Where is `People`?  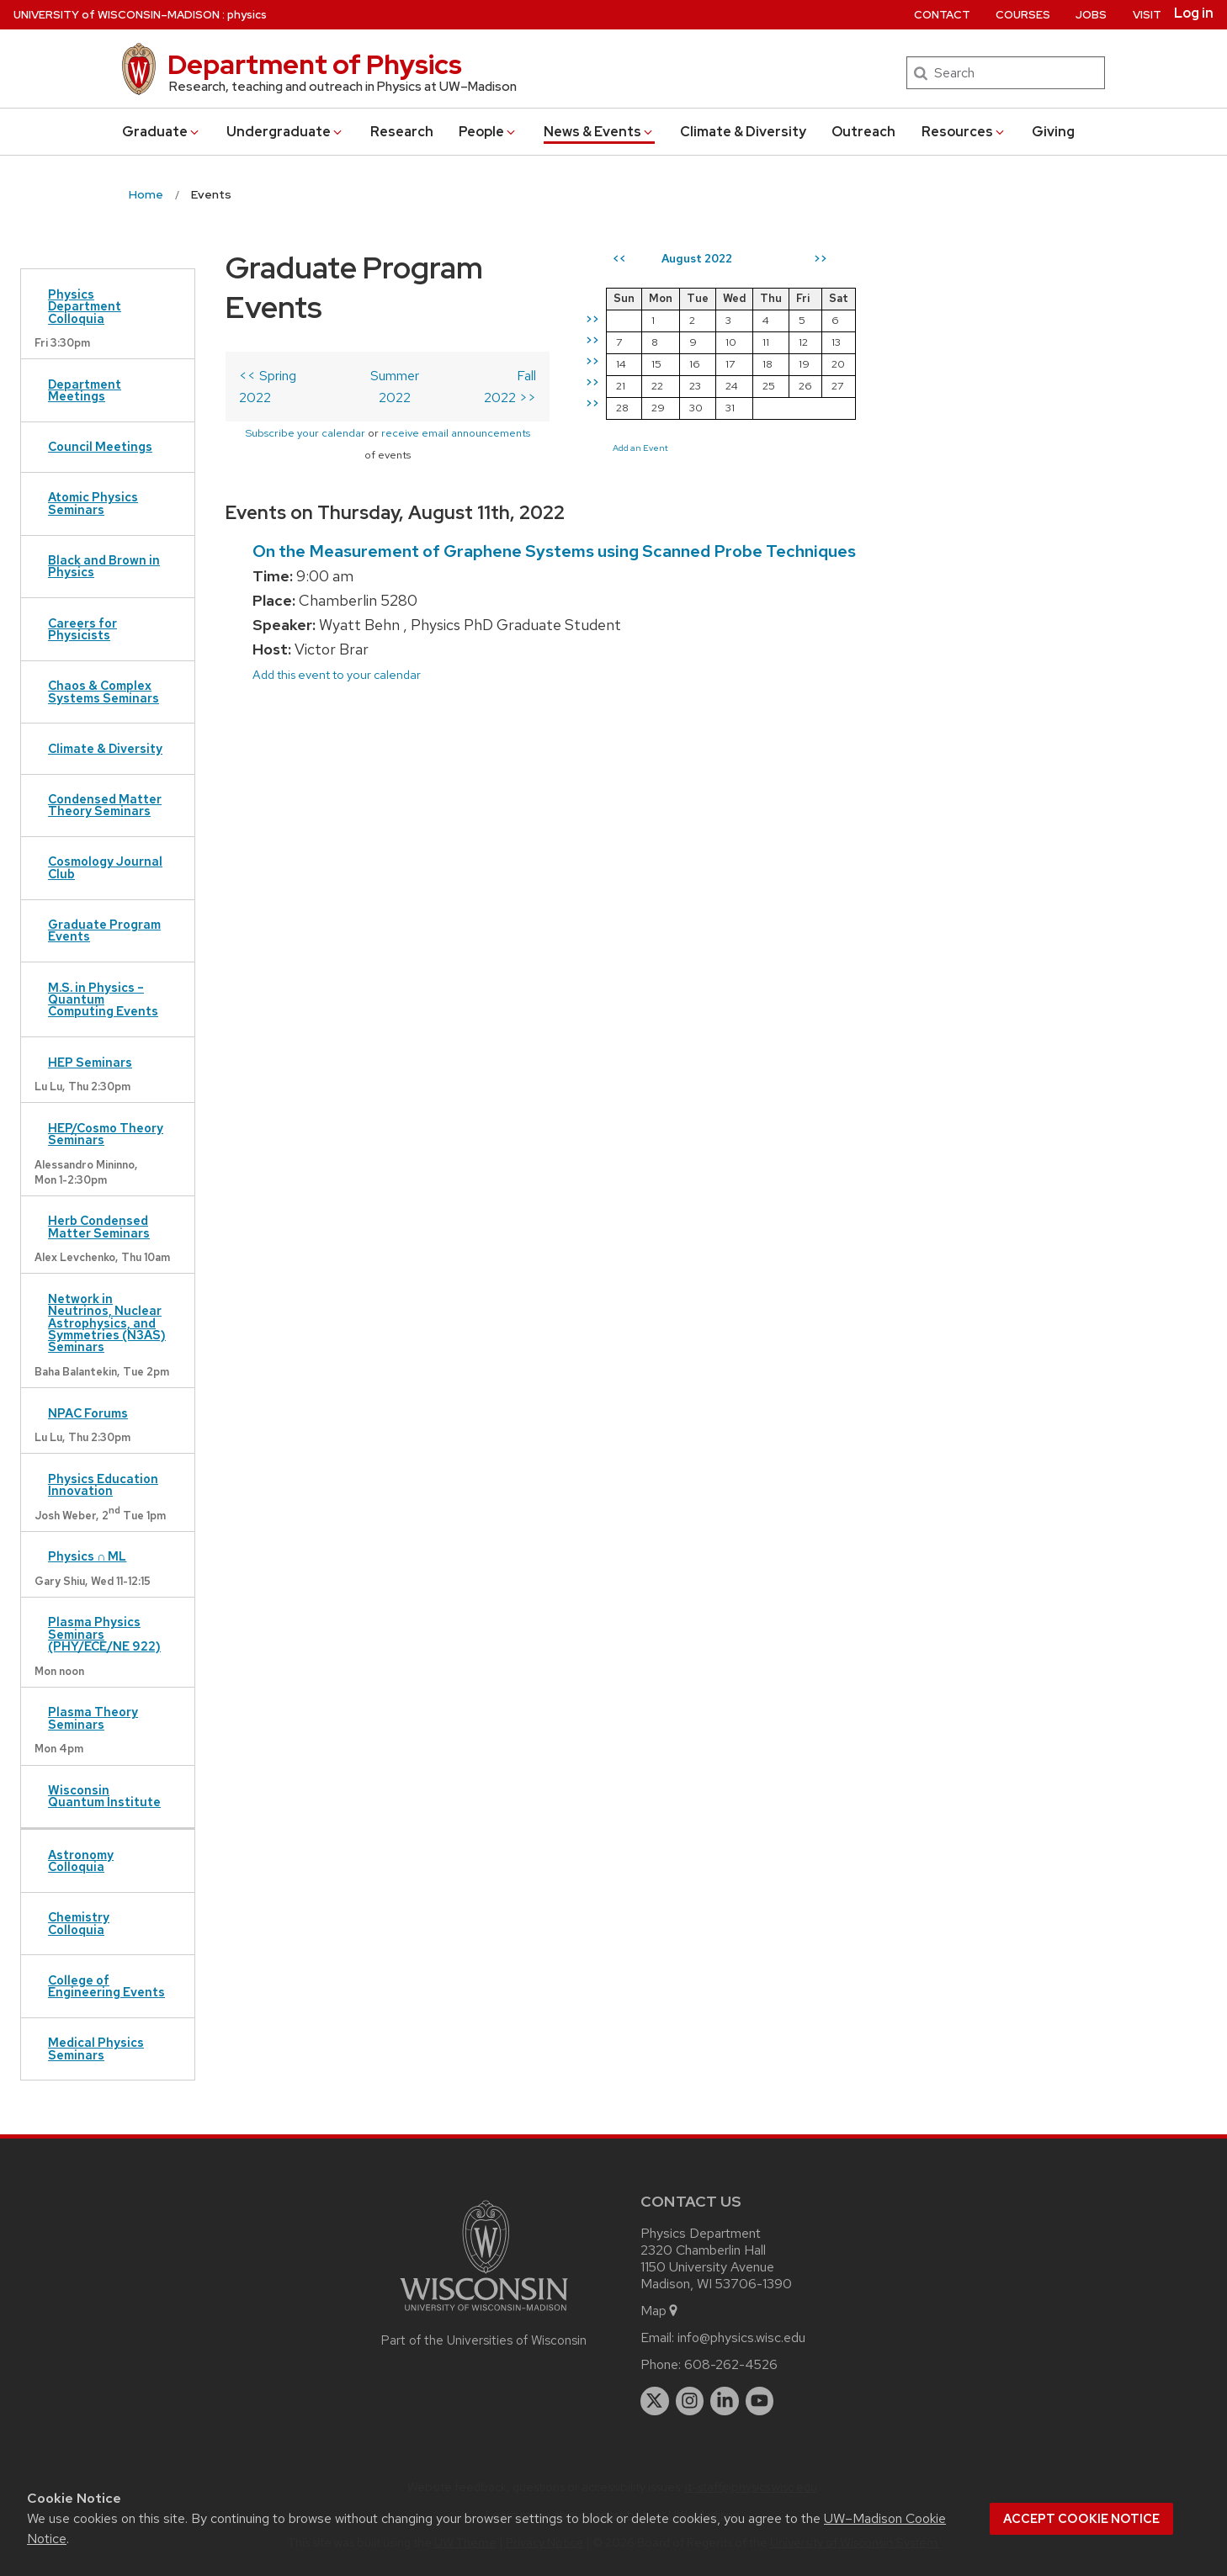
People is located at coordinates (488, 131).